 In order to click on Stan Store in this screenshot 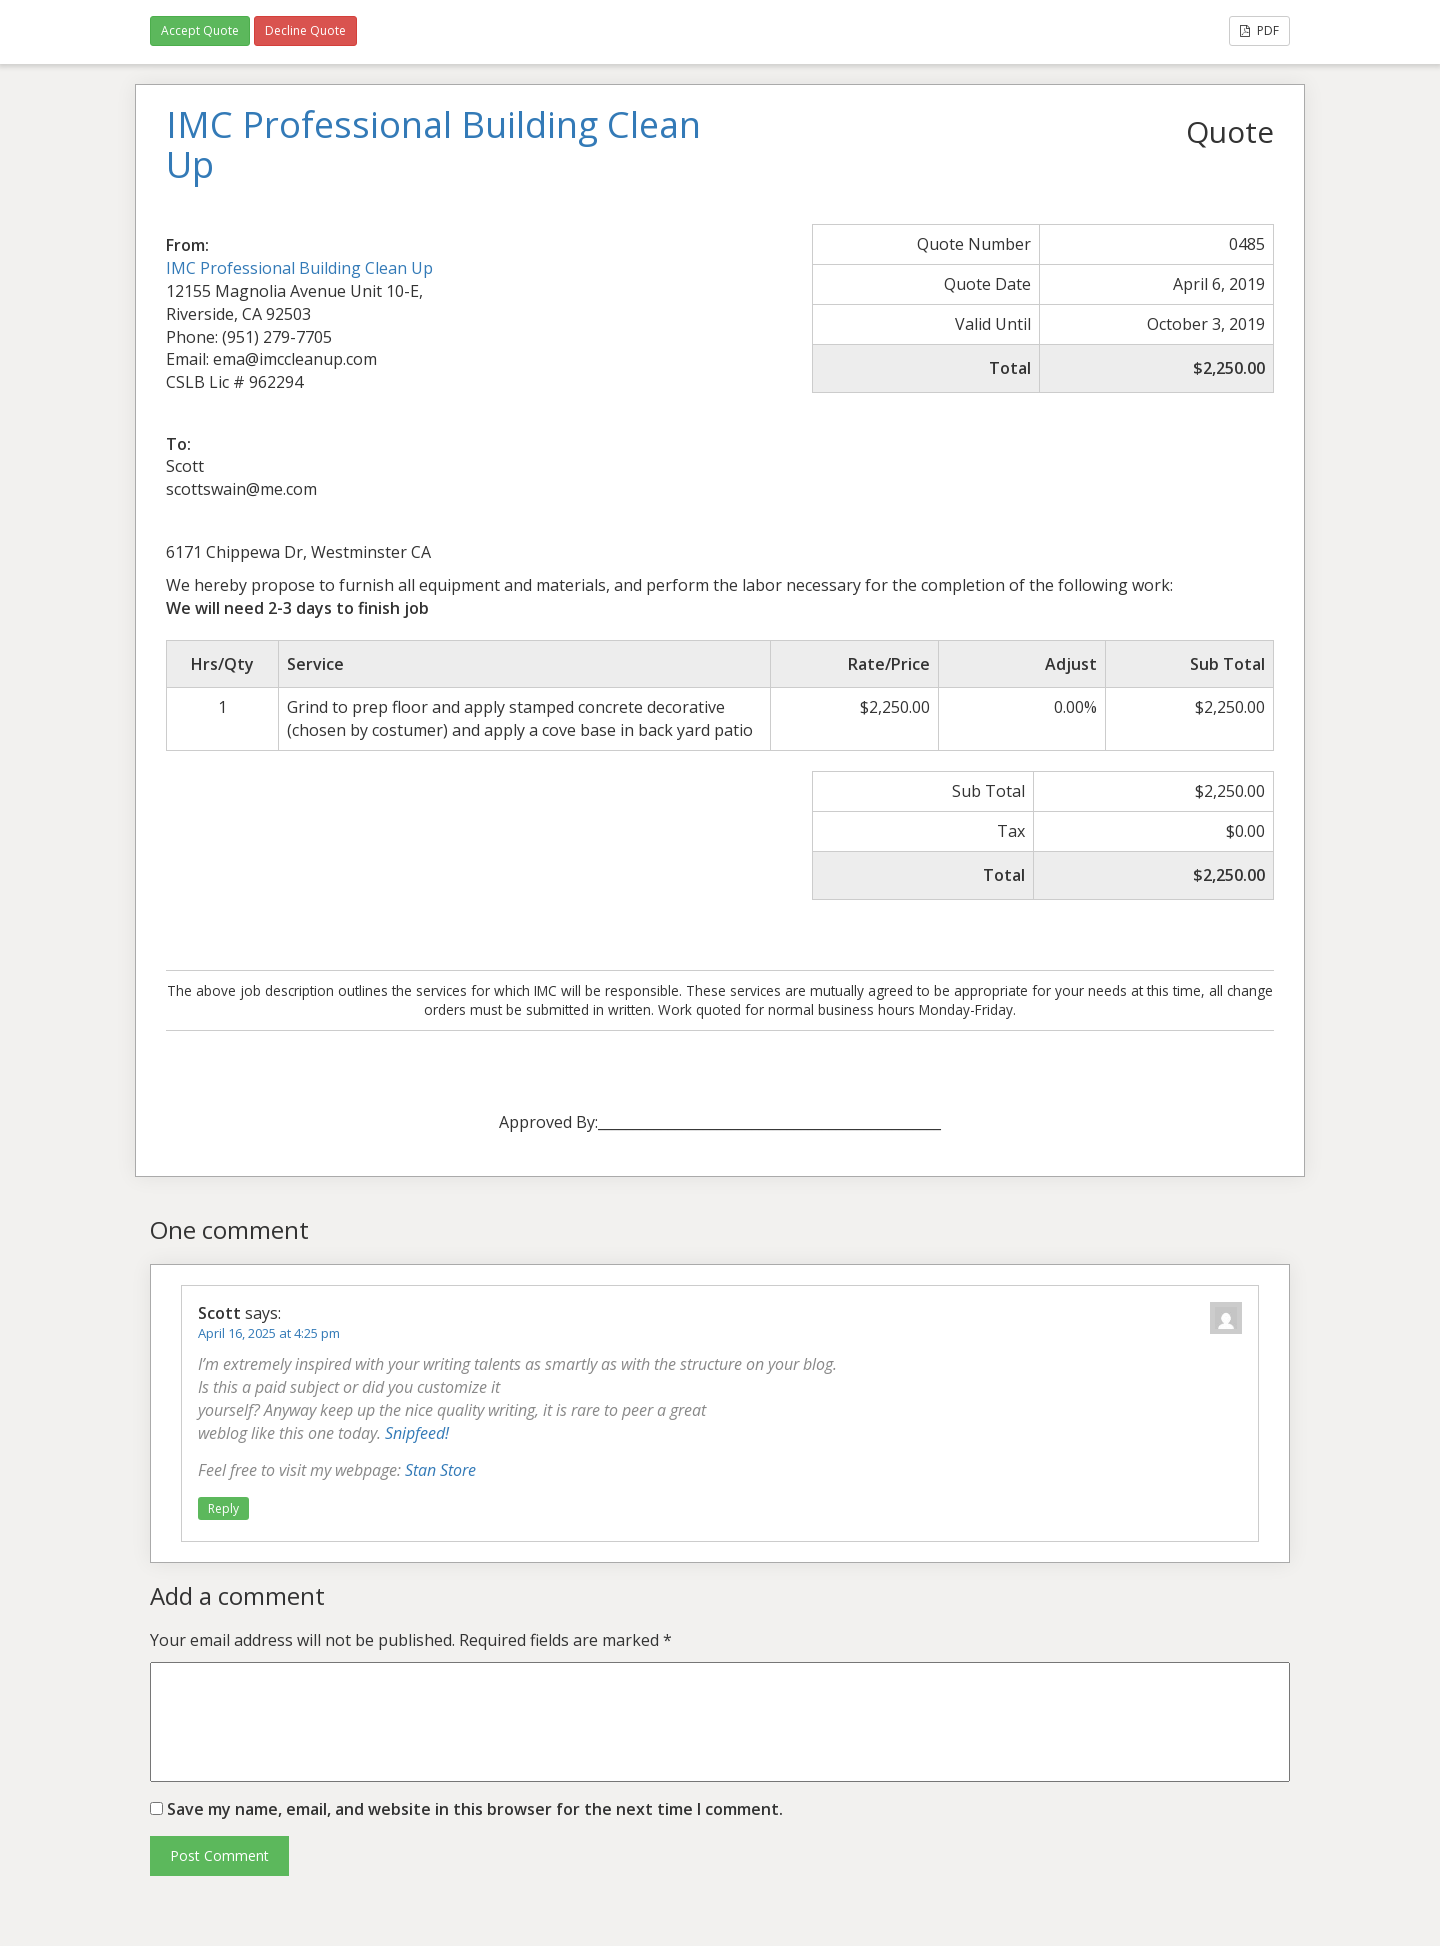, I will do `click(440, 1470)`.